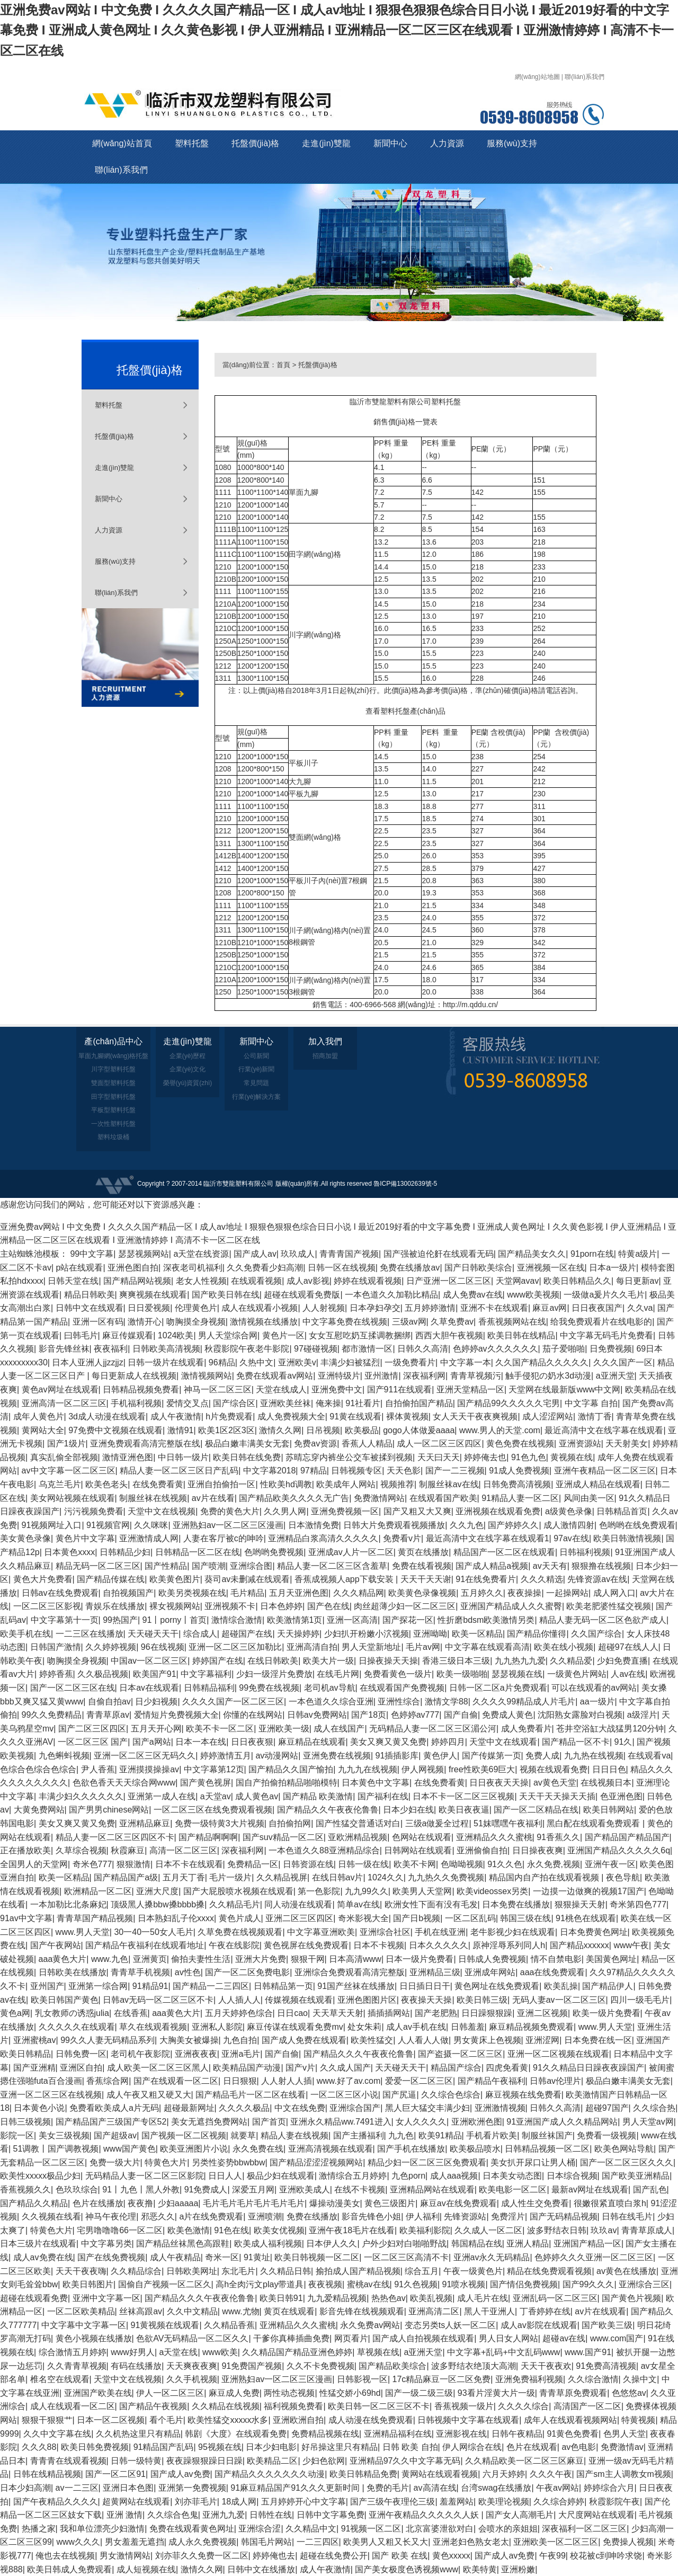  I want to click on 欧洲精品一区二区, so click(98, 1891).